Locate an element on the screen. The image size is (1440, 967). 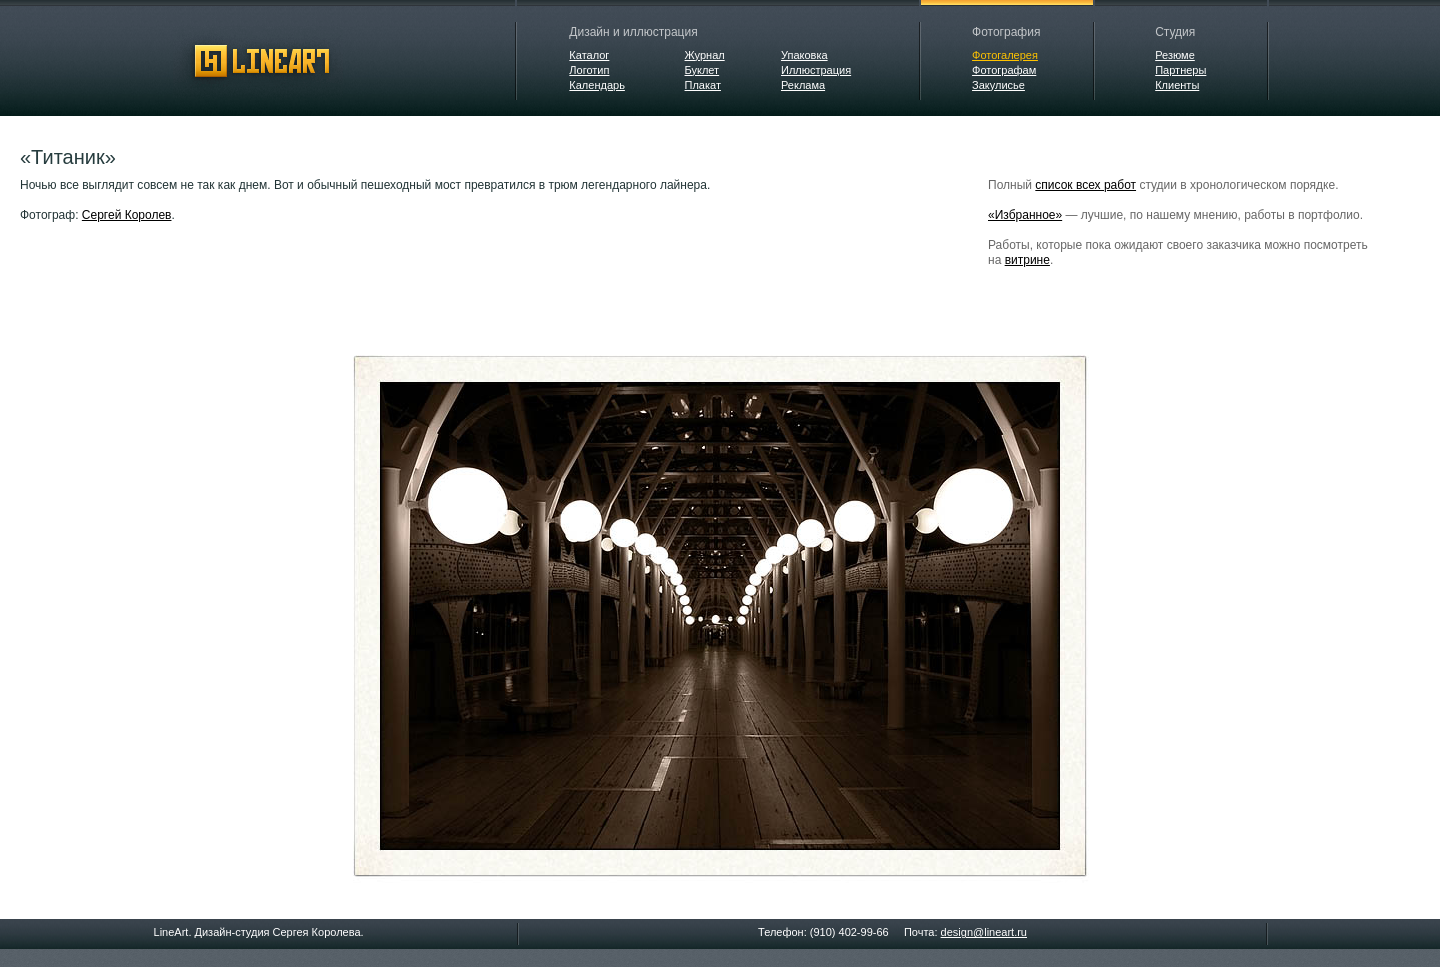
Плакат is located at coordinates (703, 85).